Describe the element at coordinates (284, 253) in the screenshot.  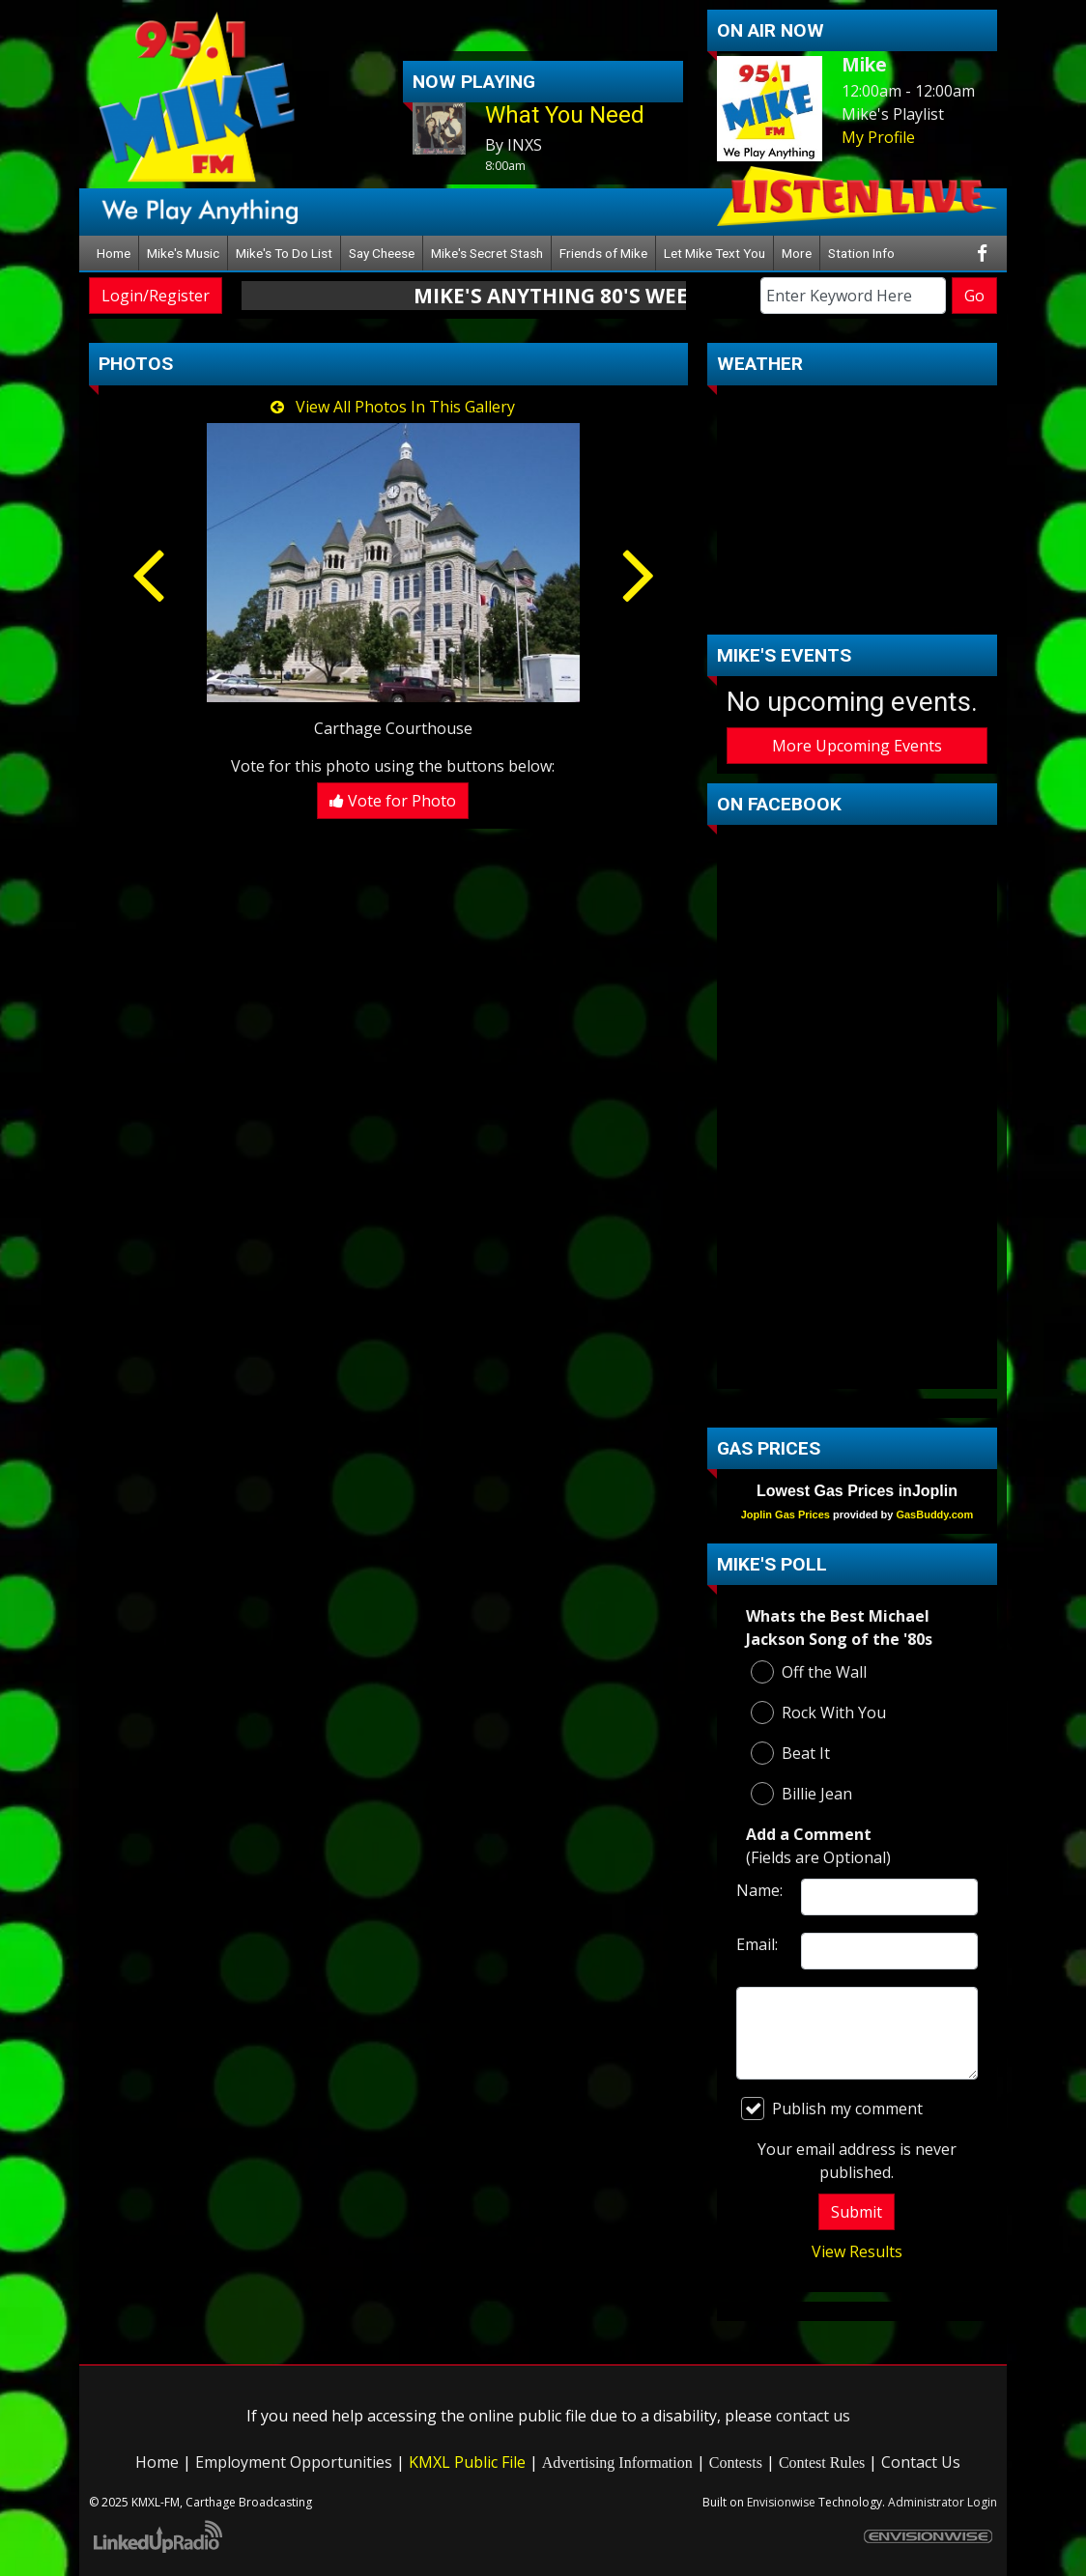
I see `Mike's To Do List [button]` at that location.